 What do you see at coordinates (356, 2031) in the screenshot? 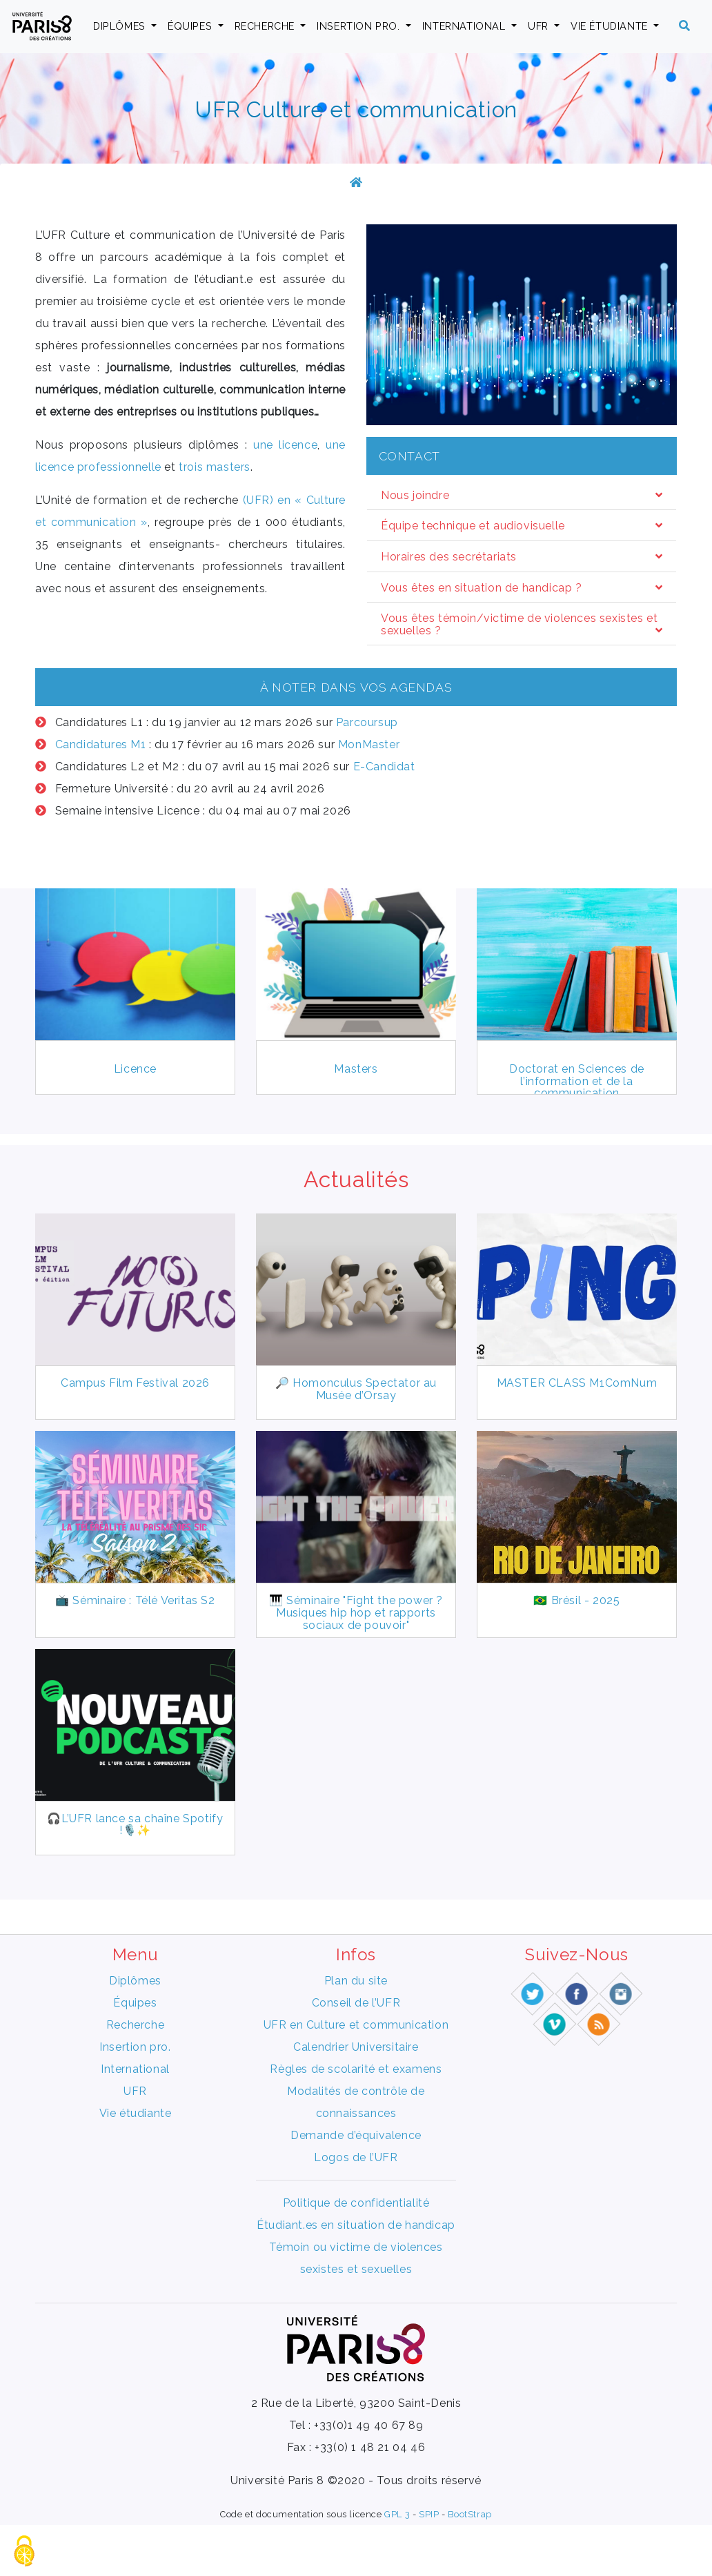
I see `Plan du site` at bounding box center [356, 2031].